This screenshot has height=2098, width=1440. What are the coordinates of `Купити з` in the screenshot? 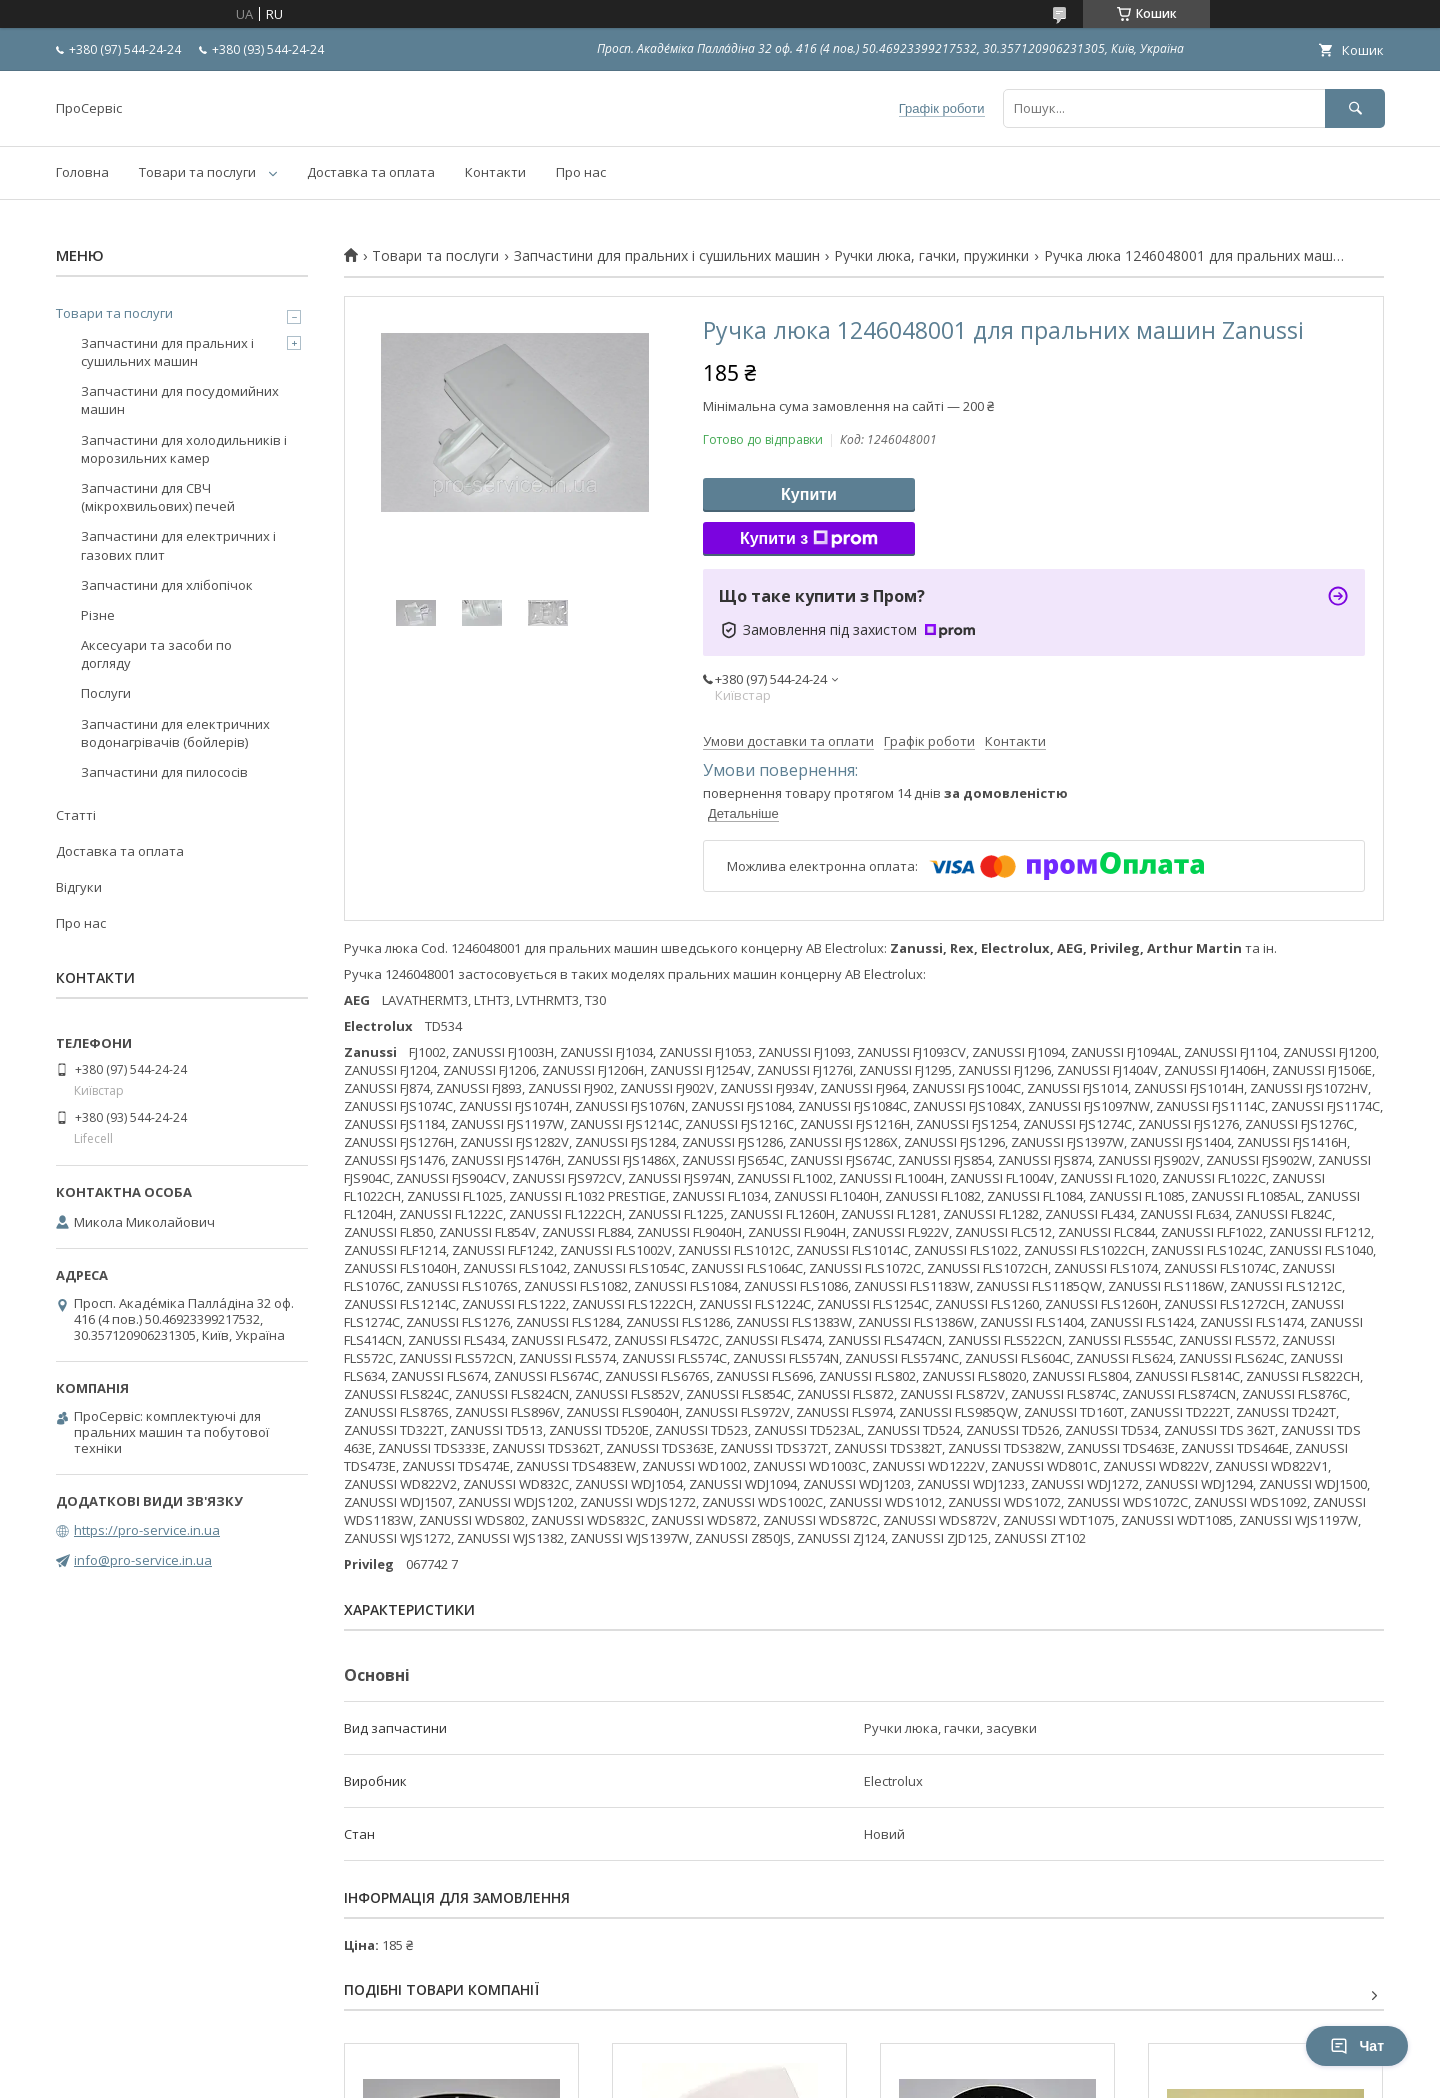 It's located at (809, 539).